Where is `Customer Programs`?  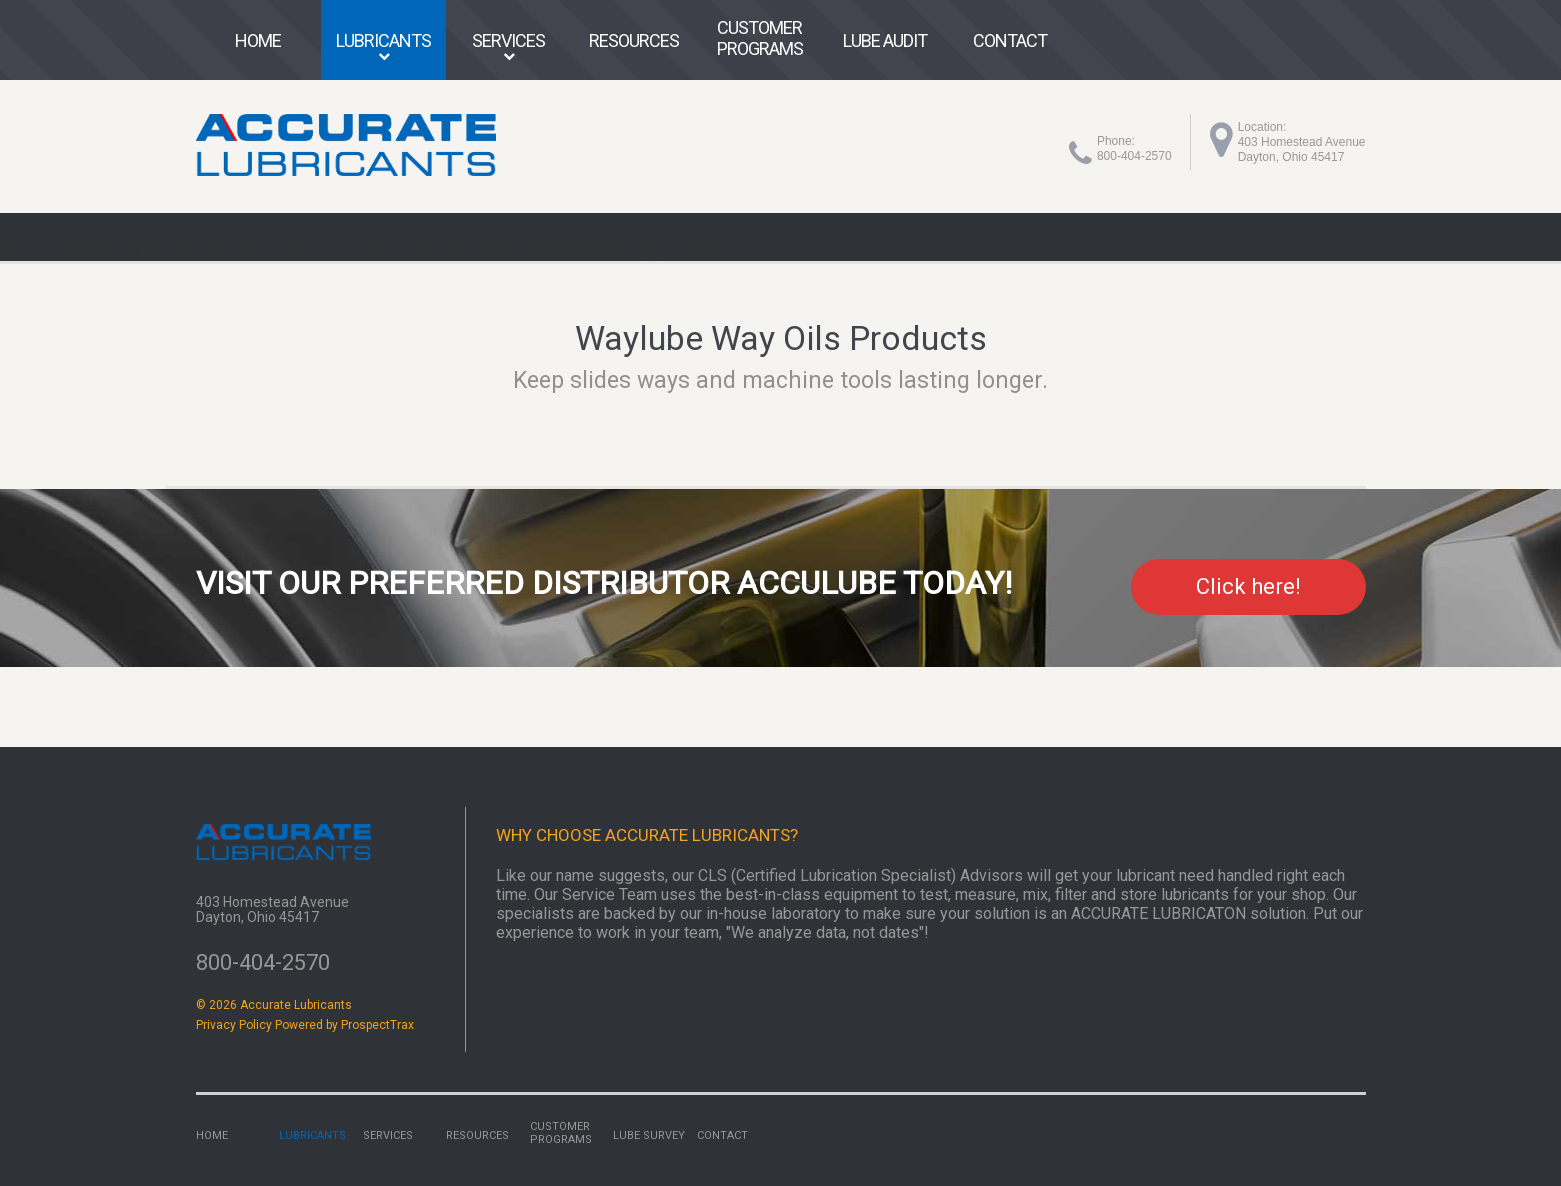 Customer Programs is located at coordinates (760, 38).